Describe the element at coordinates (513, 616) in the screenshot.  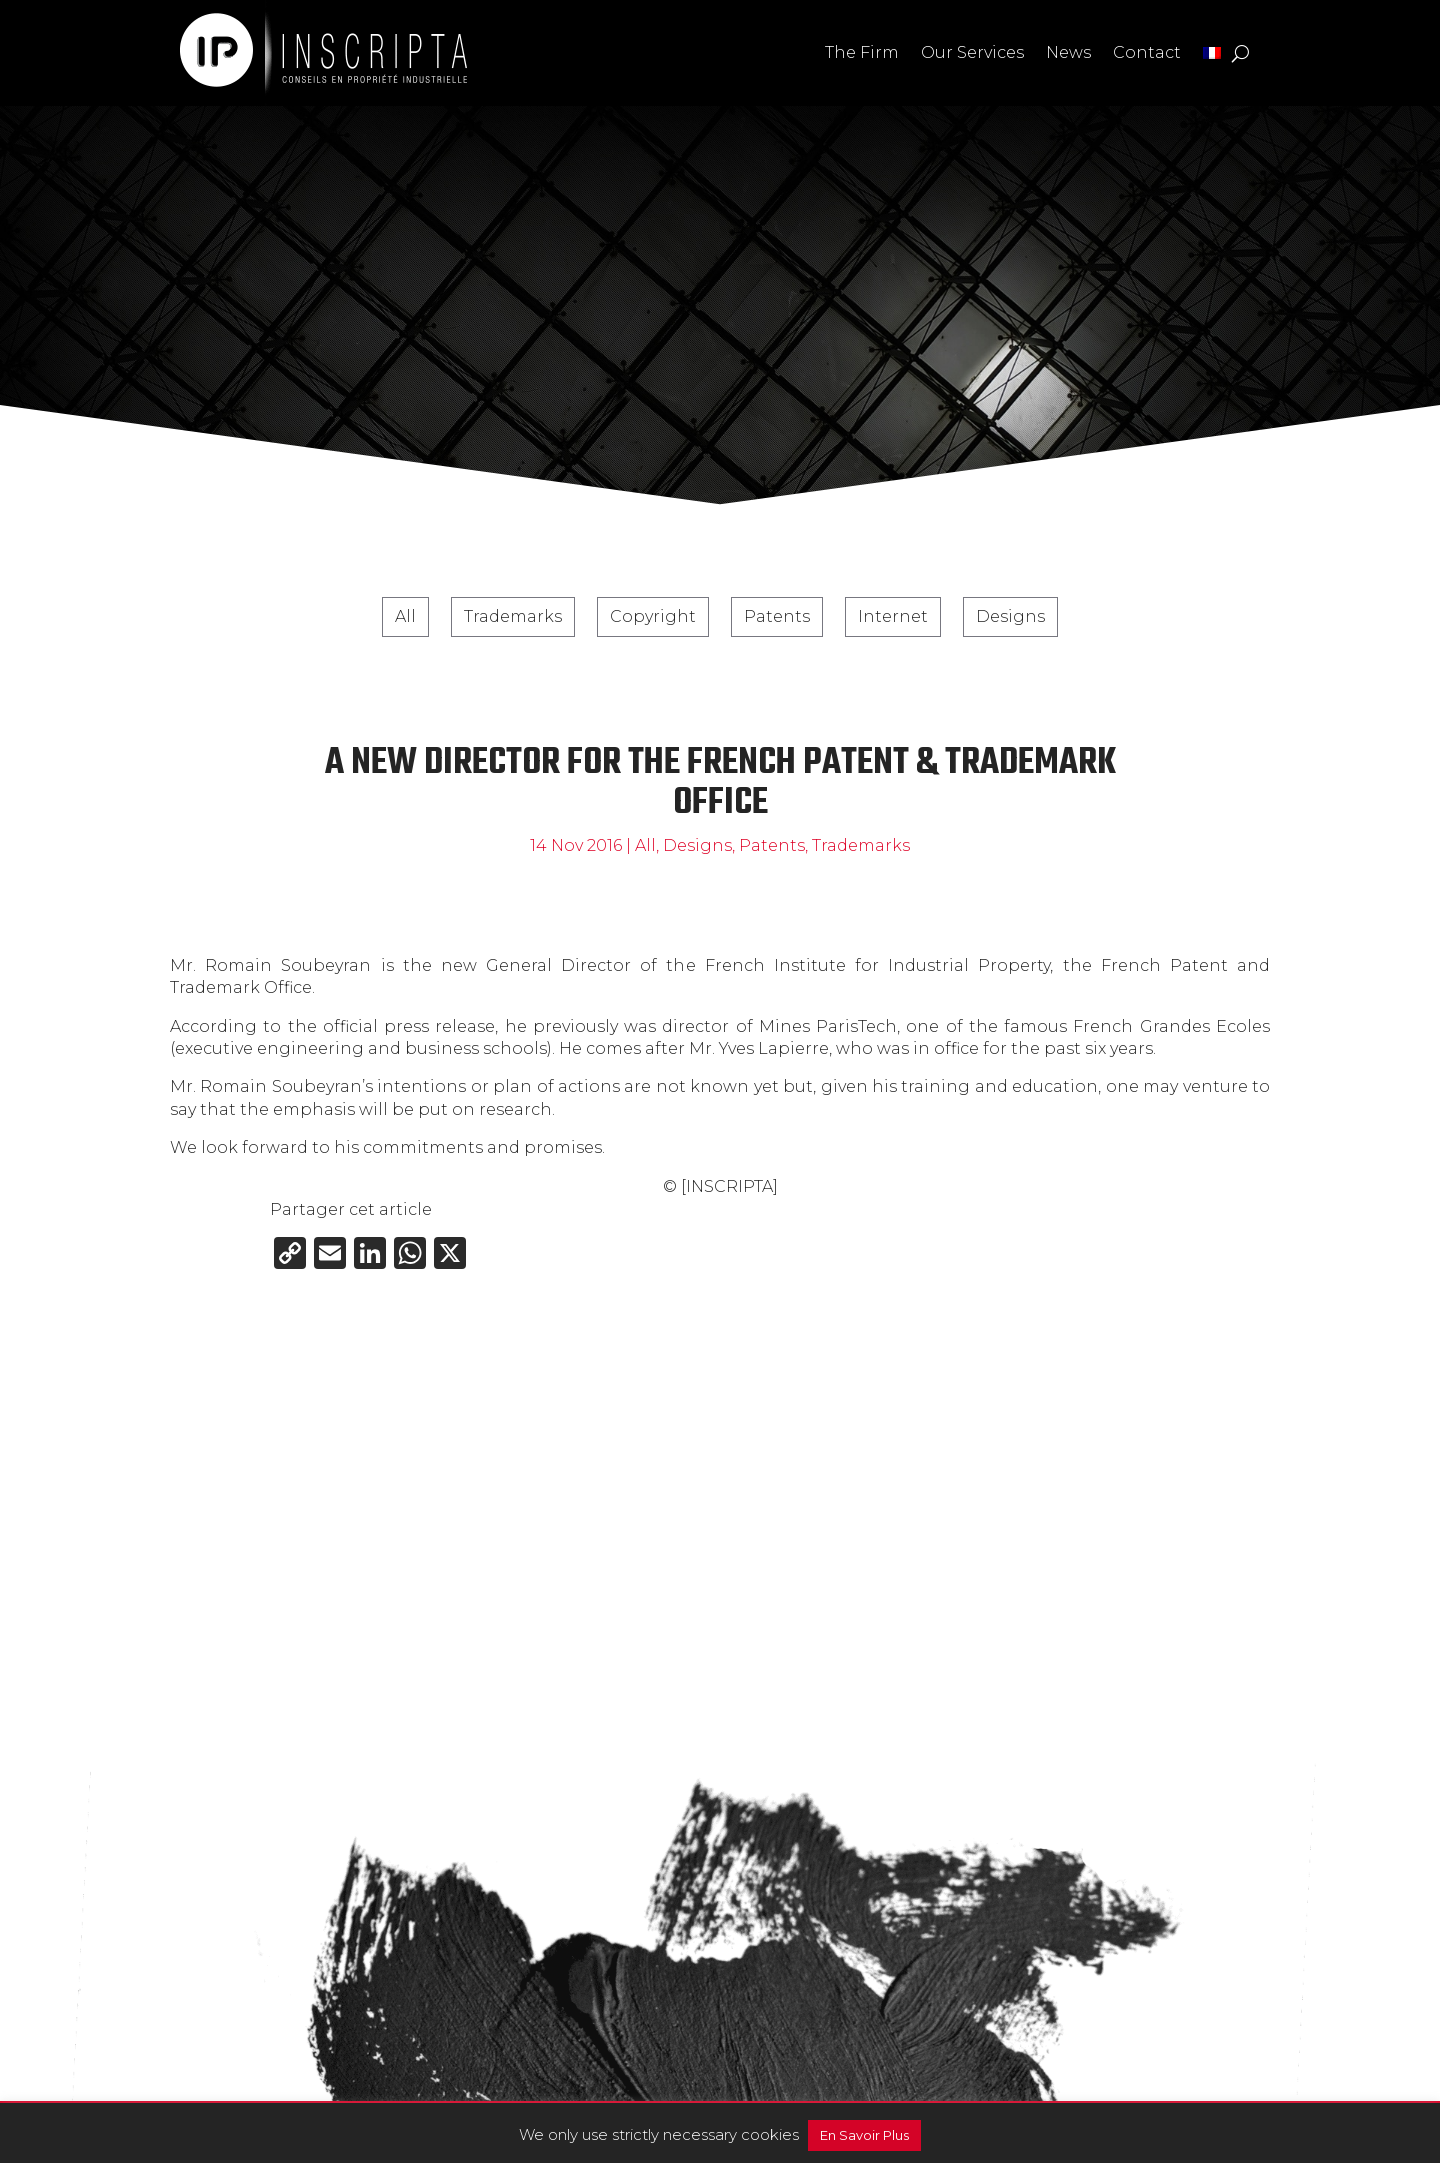
I see `Trademarks` at that location.